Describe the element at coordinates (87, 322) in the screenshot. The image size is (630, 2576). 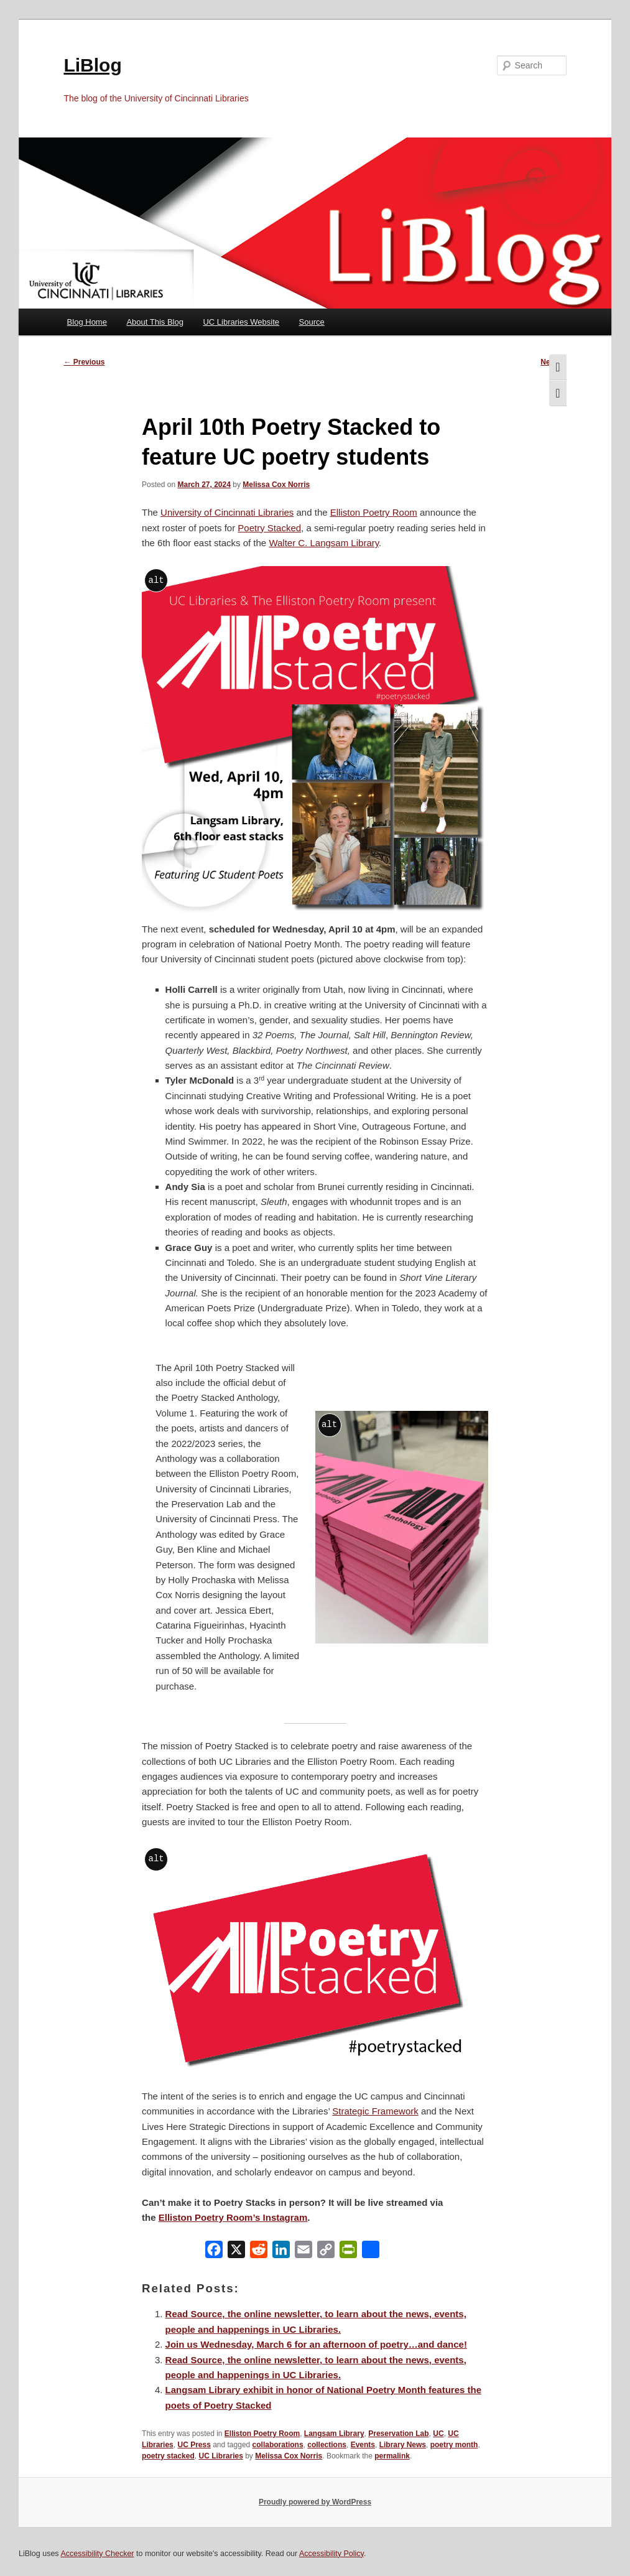
I see `Blog Home` at that location.